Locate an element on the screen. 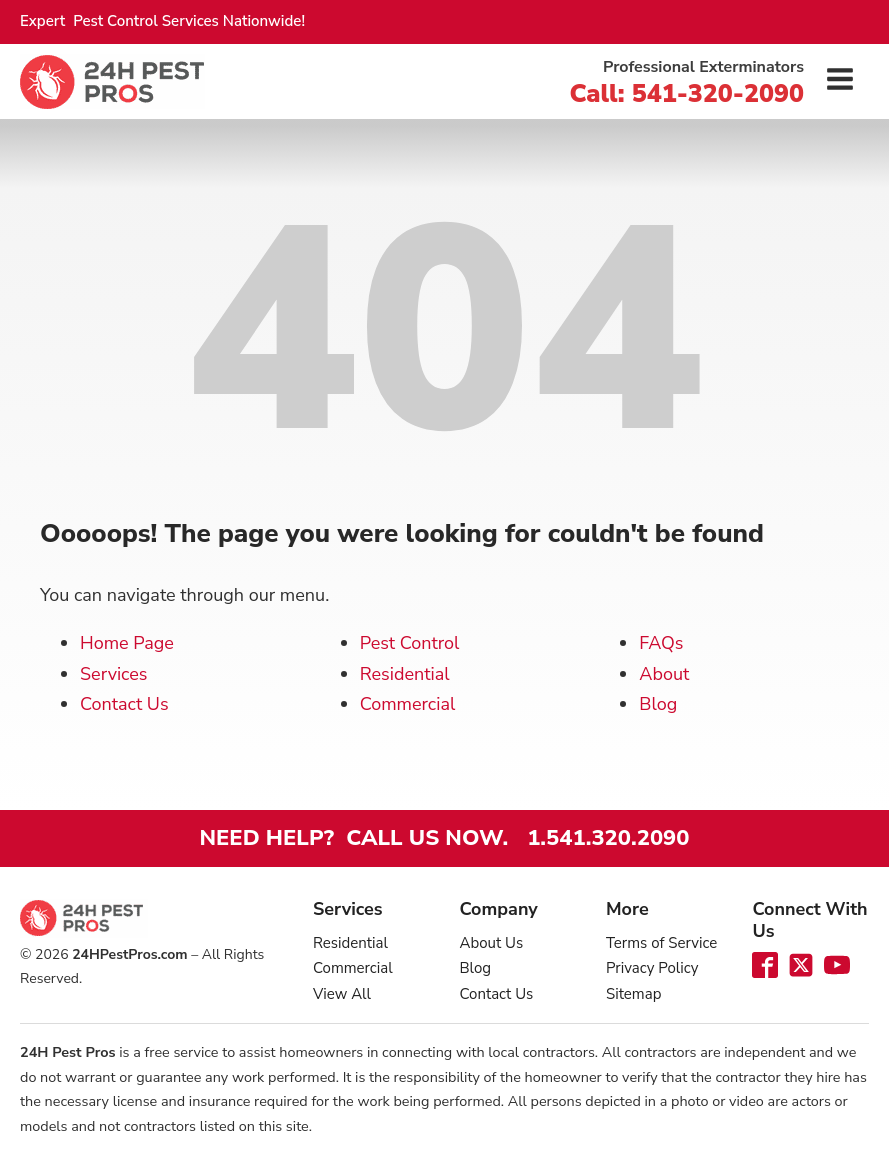  View All is located at coordinates (342, 994).